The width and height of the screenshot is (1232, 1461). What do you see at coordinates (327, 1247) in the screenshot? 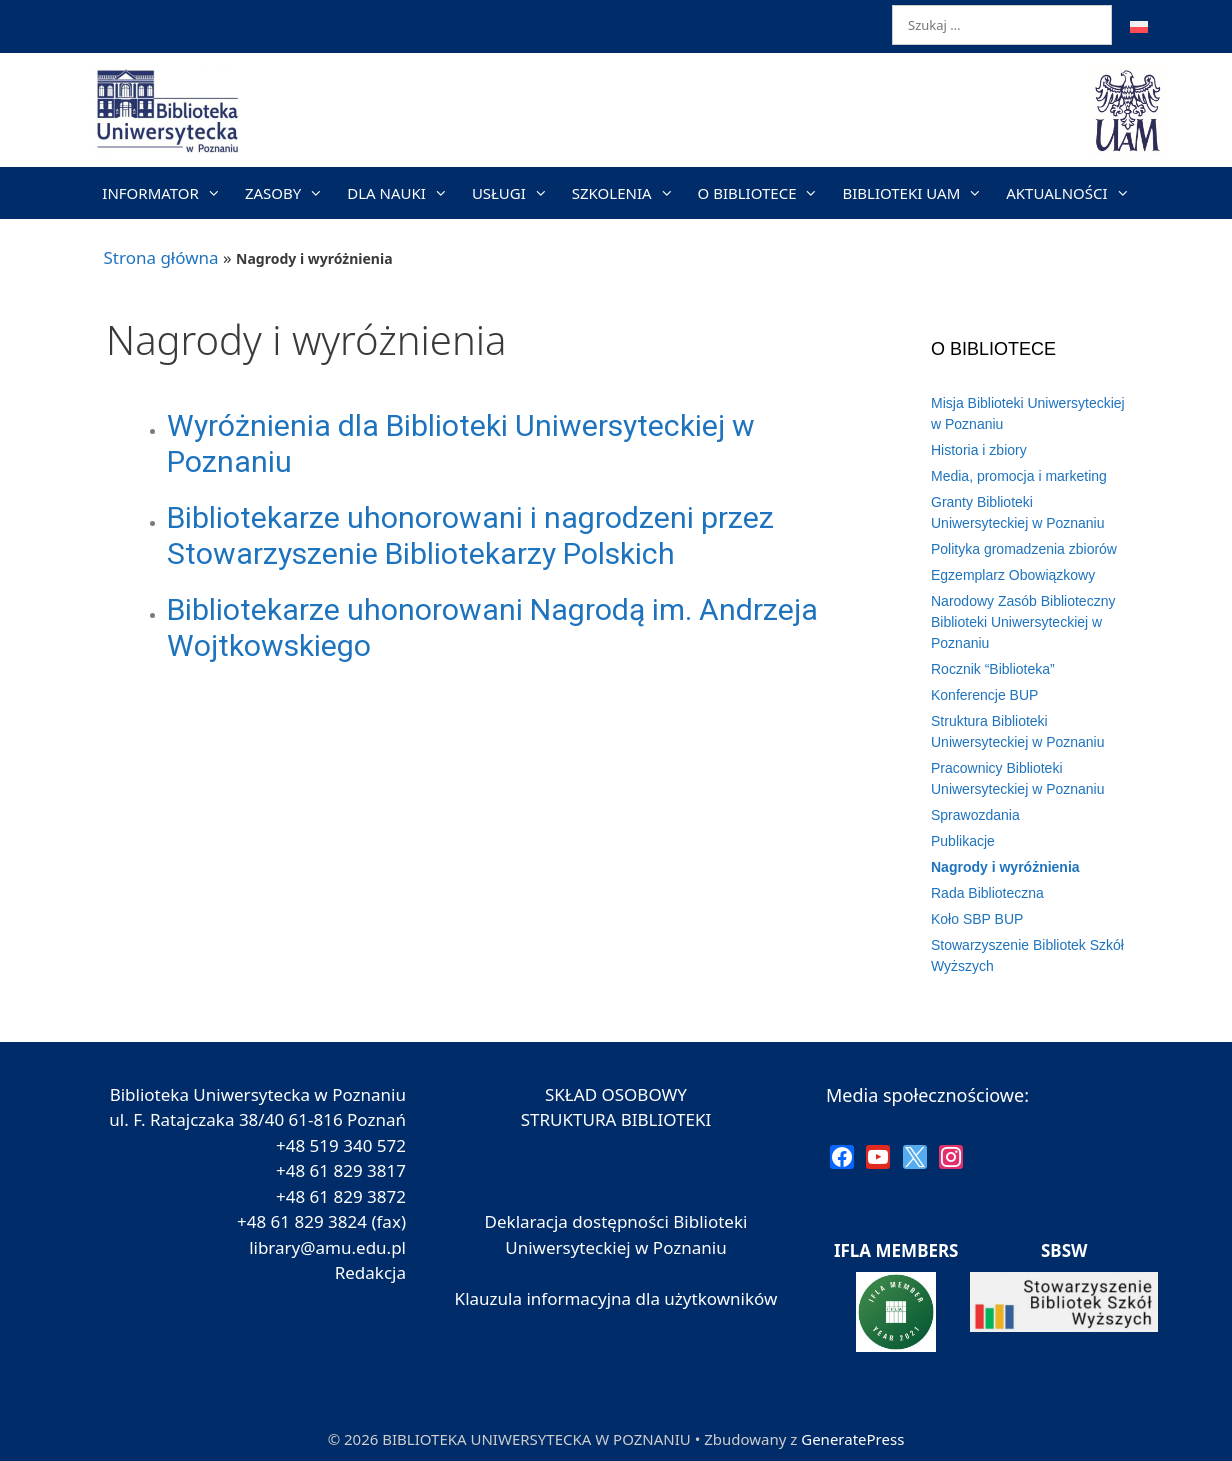
I see `library@amu.edu.pl` at bounding box center [327, 1247].